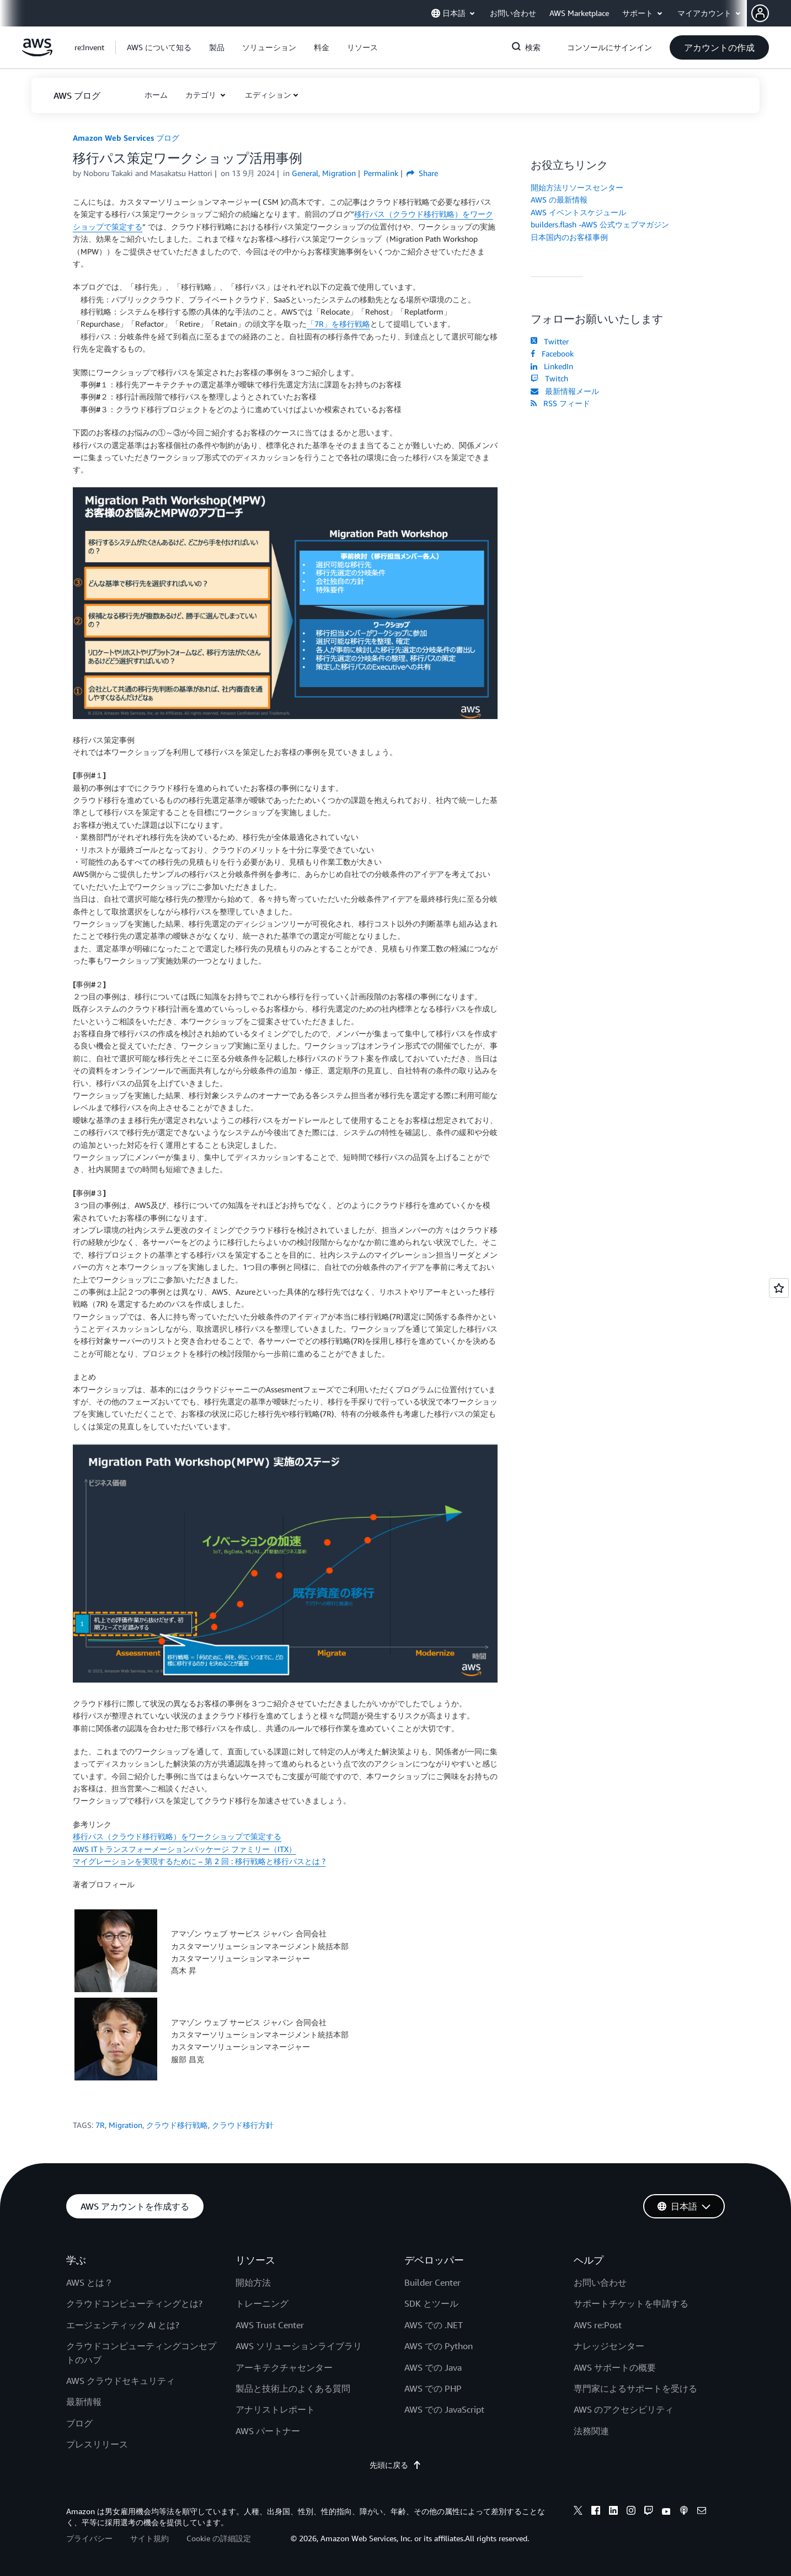 This screenshot has height=2576, width=791. What do you see at coordinates (270, 2324) in the screenshot?
I see `AWS Trust Center` at bounding box center [270, 2324].